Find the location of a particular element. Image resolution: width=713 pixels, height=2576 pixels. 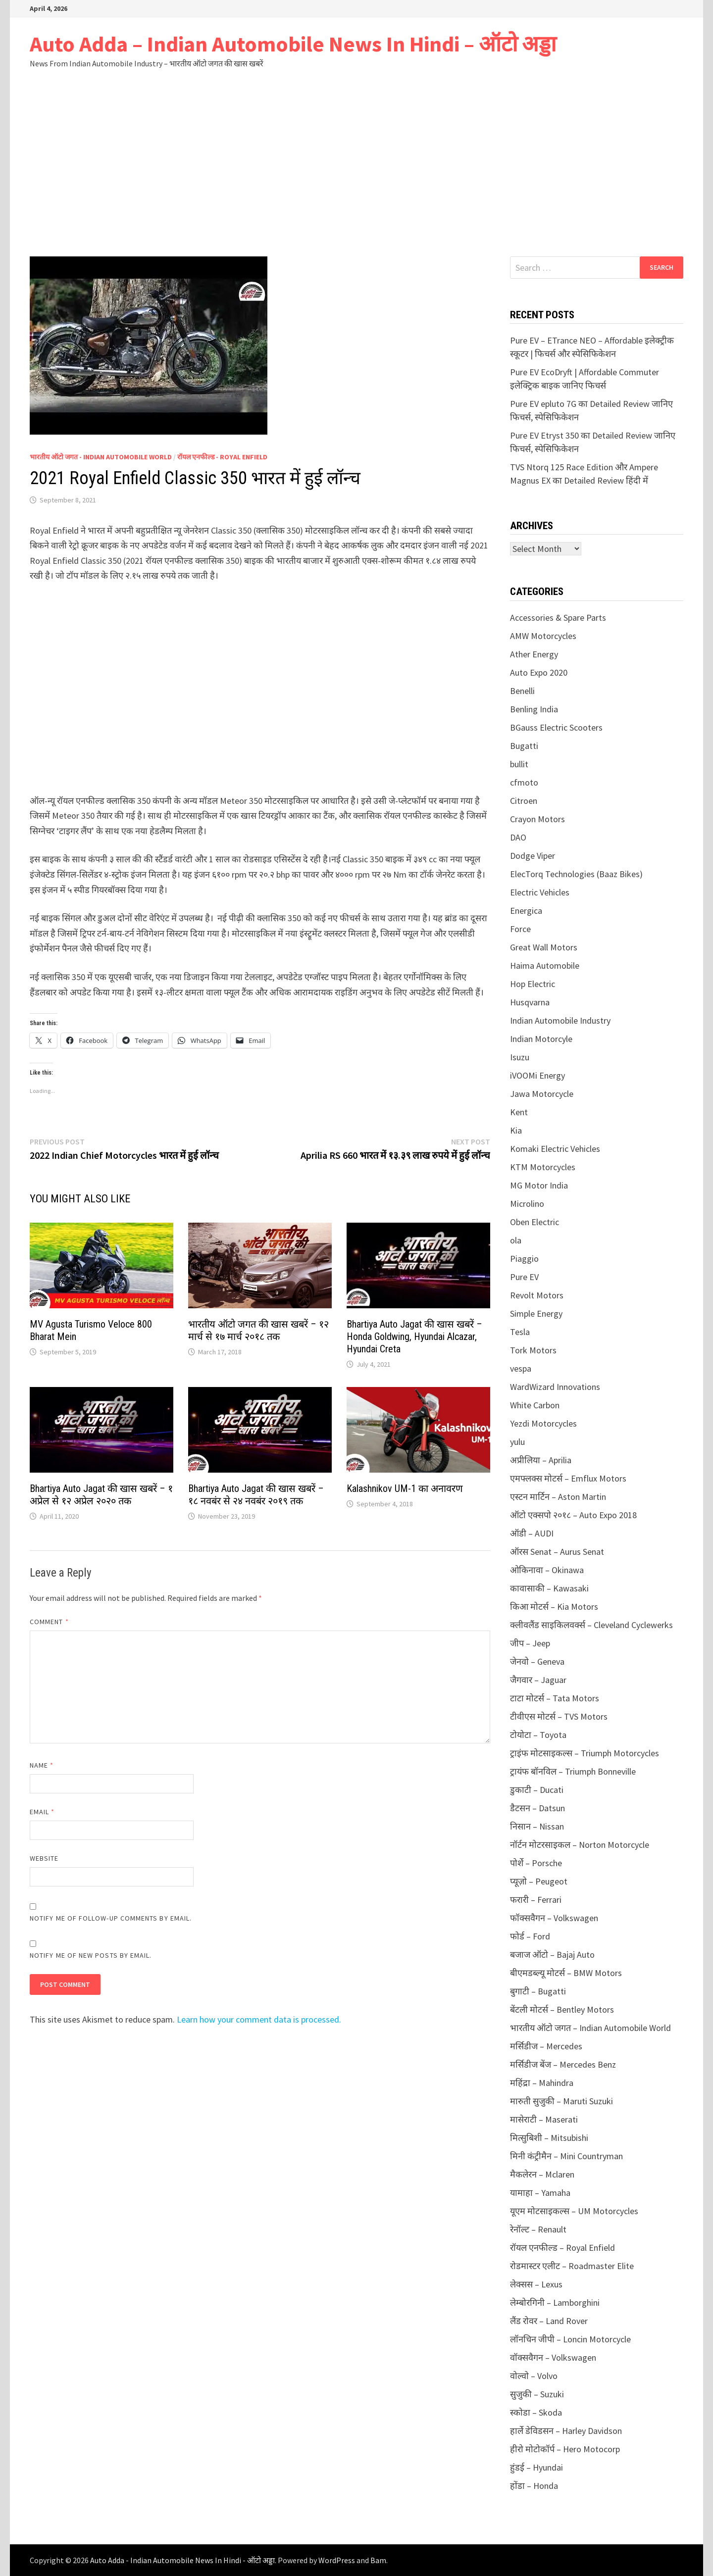

जैगवार – Jaguar is located at coordinates (538, 1679).